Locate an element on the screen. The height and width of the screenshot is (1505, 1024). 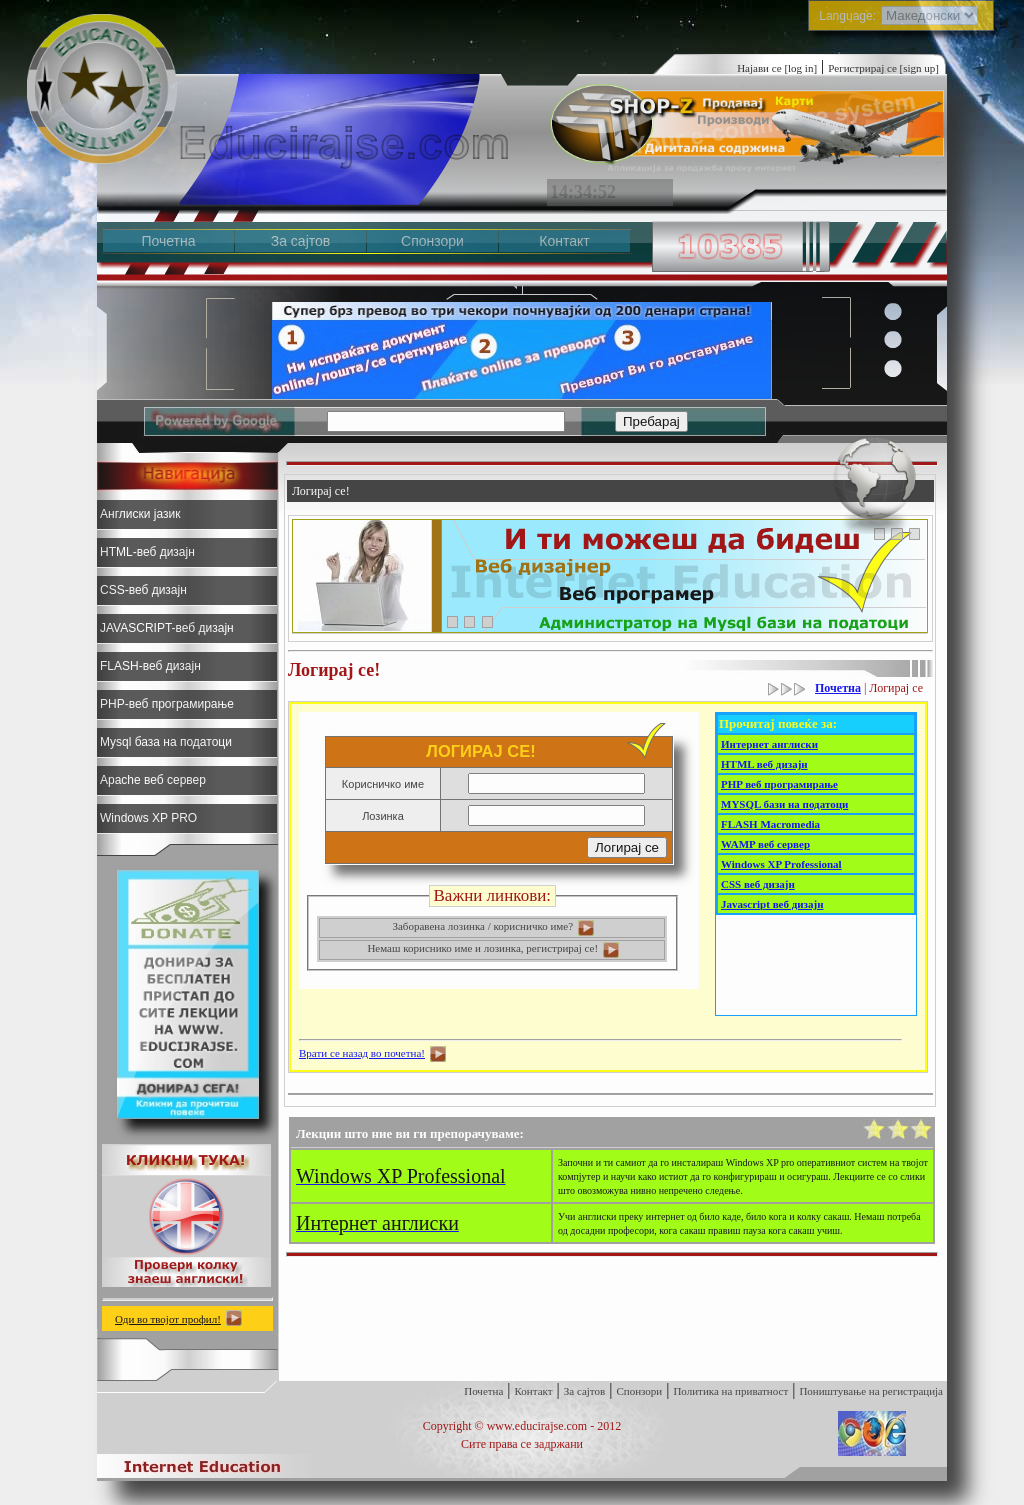
Англиски јазик is located at coordinates (140, 514).